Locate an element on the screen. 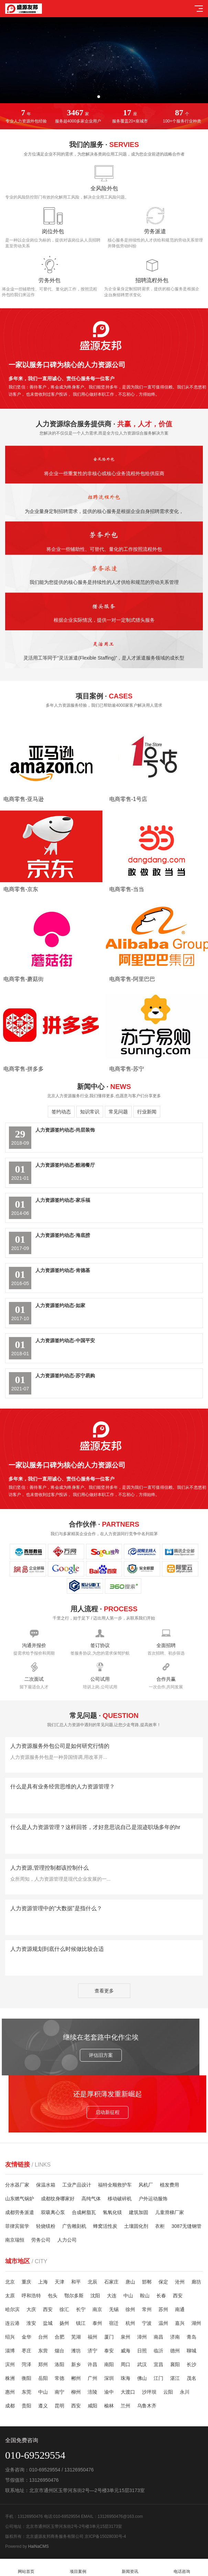 This screenshot has width=208, height=2576. 氢氧化镁 is located at coordinates (112, 2212).